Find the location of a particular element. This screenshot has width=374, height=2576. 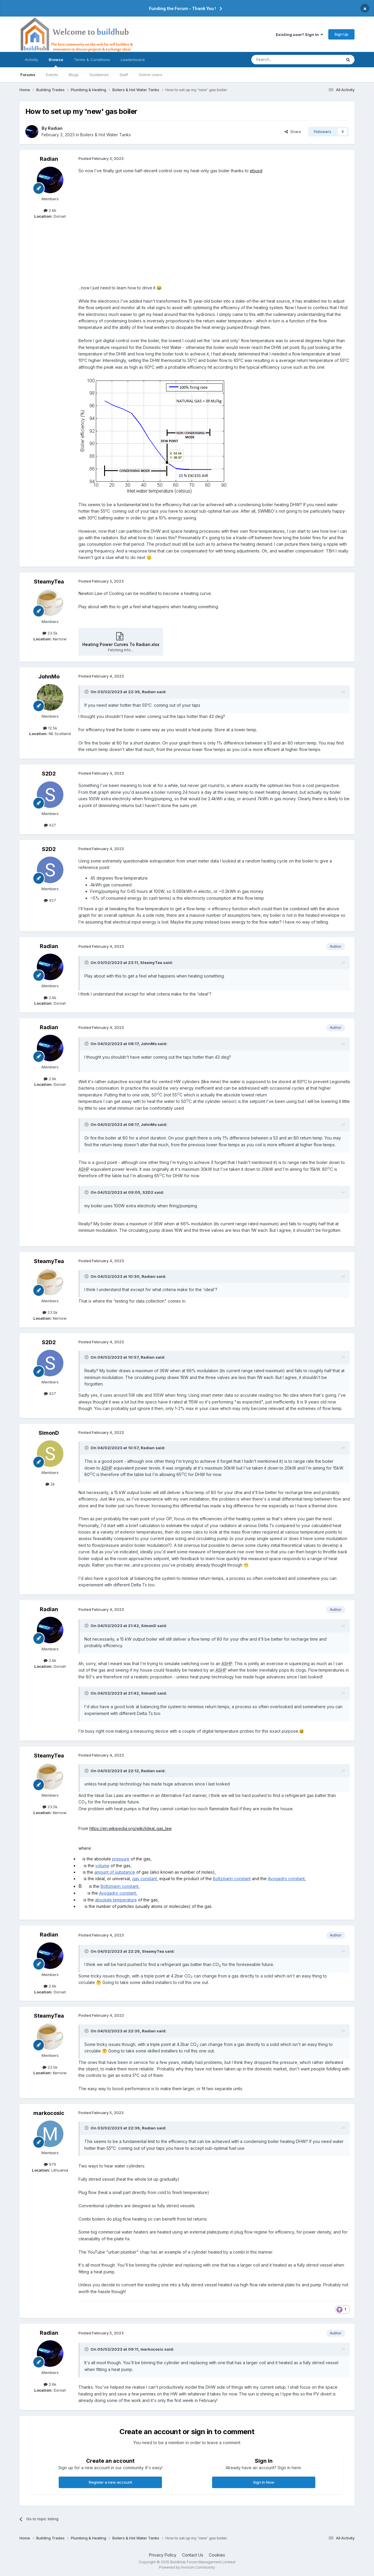

Sign In Now is located at coordinates (263, 2482).